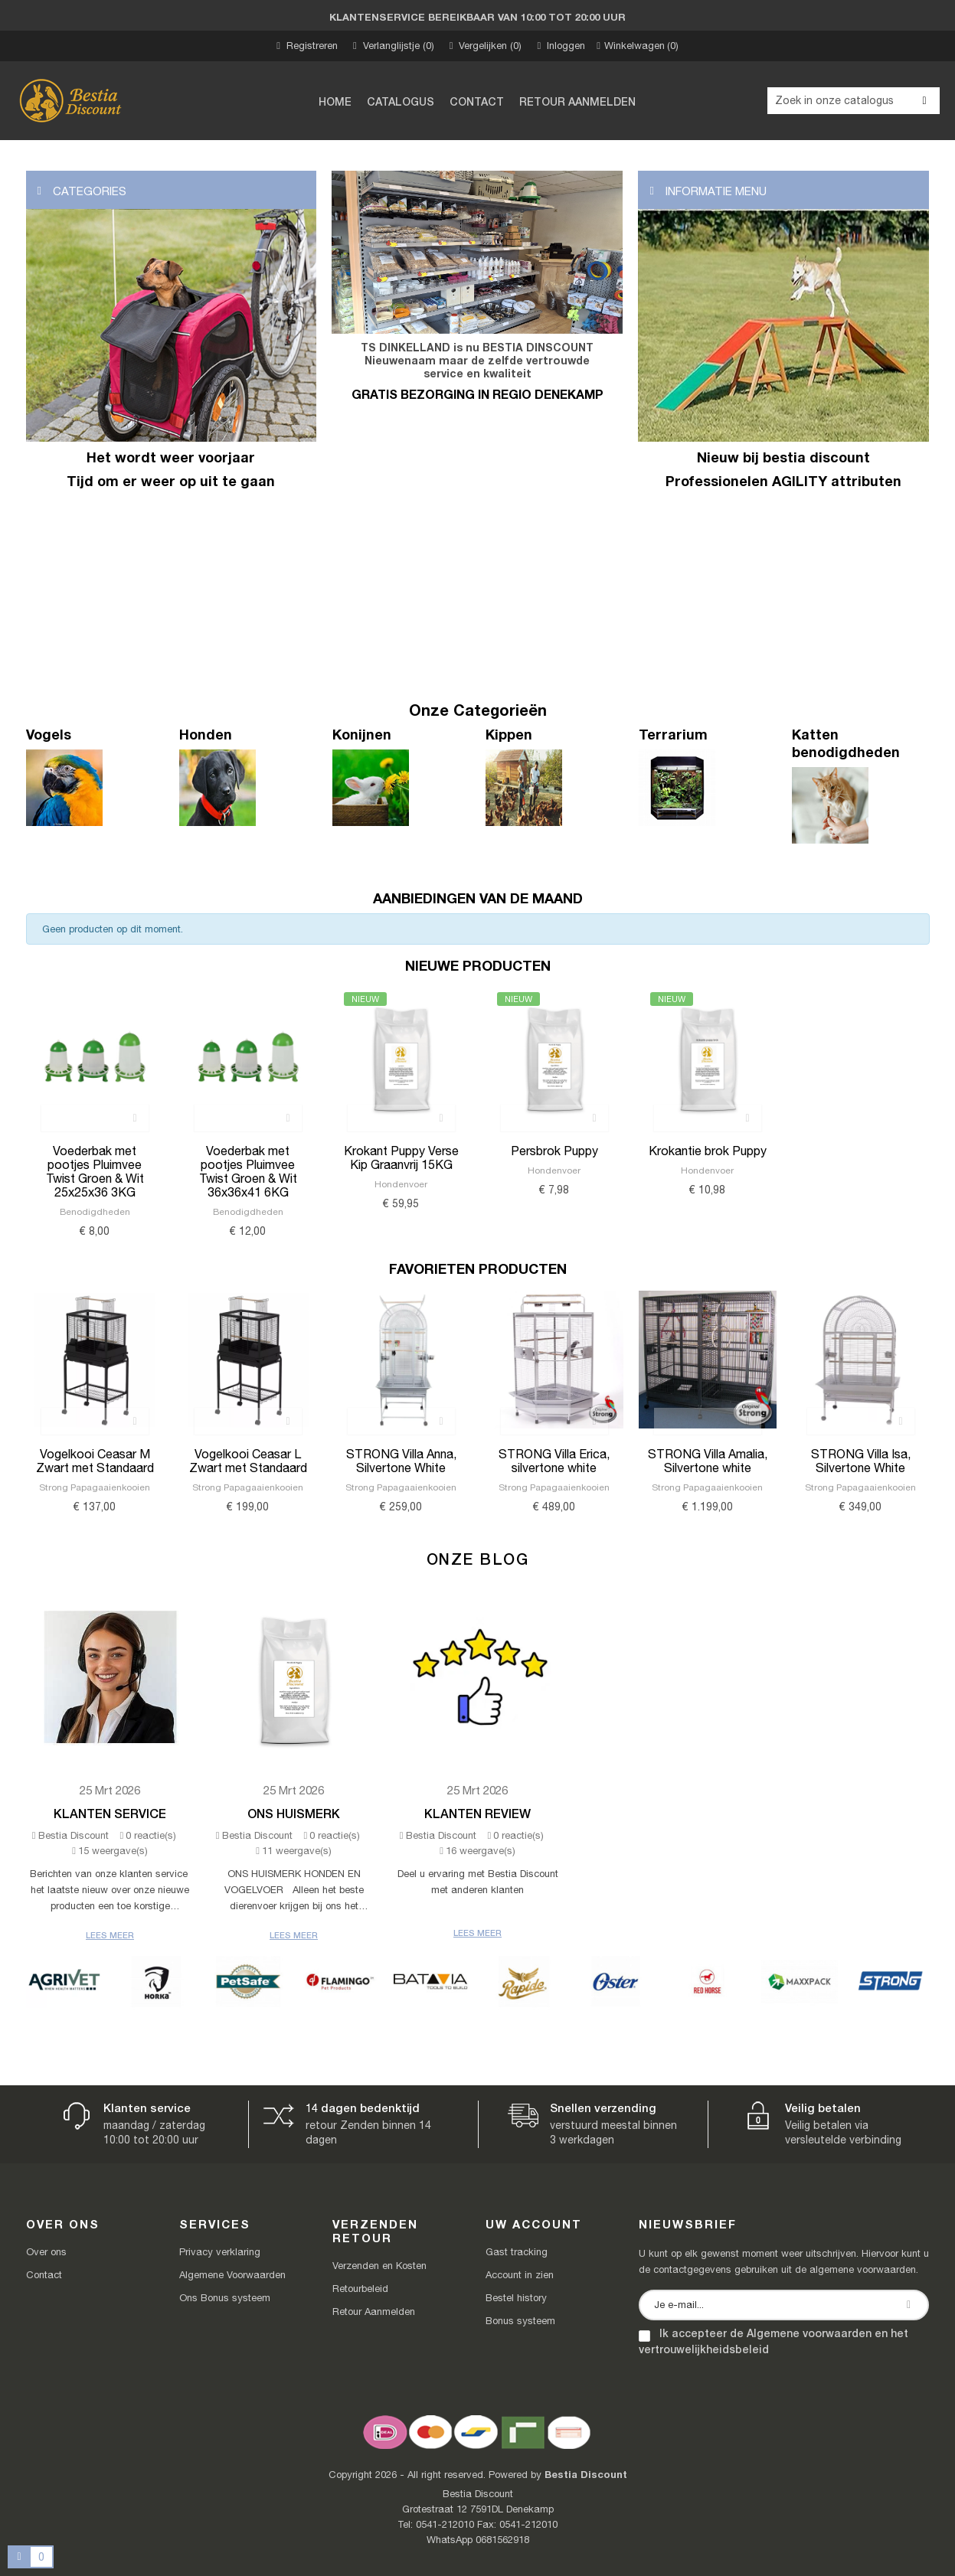 The width and height of the screenshot is (955, 2576). What do you see at coordinates (516, 2297) in the screenshot?
I see `Bestel history` at bounding box center [516, 2297].